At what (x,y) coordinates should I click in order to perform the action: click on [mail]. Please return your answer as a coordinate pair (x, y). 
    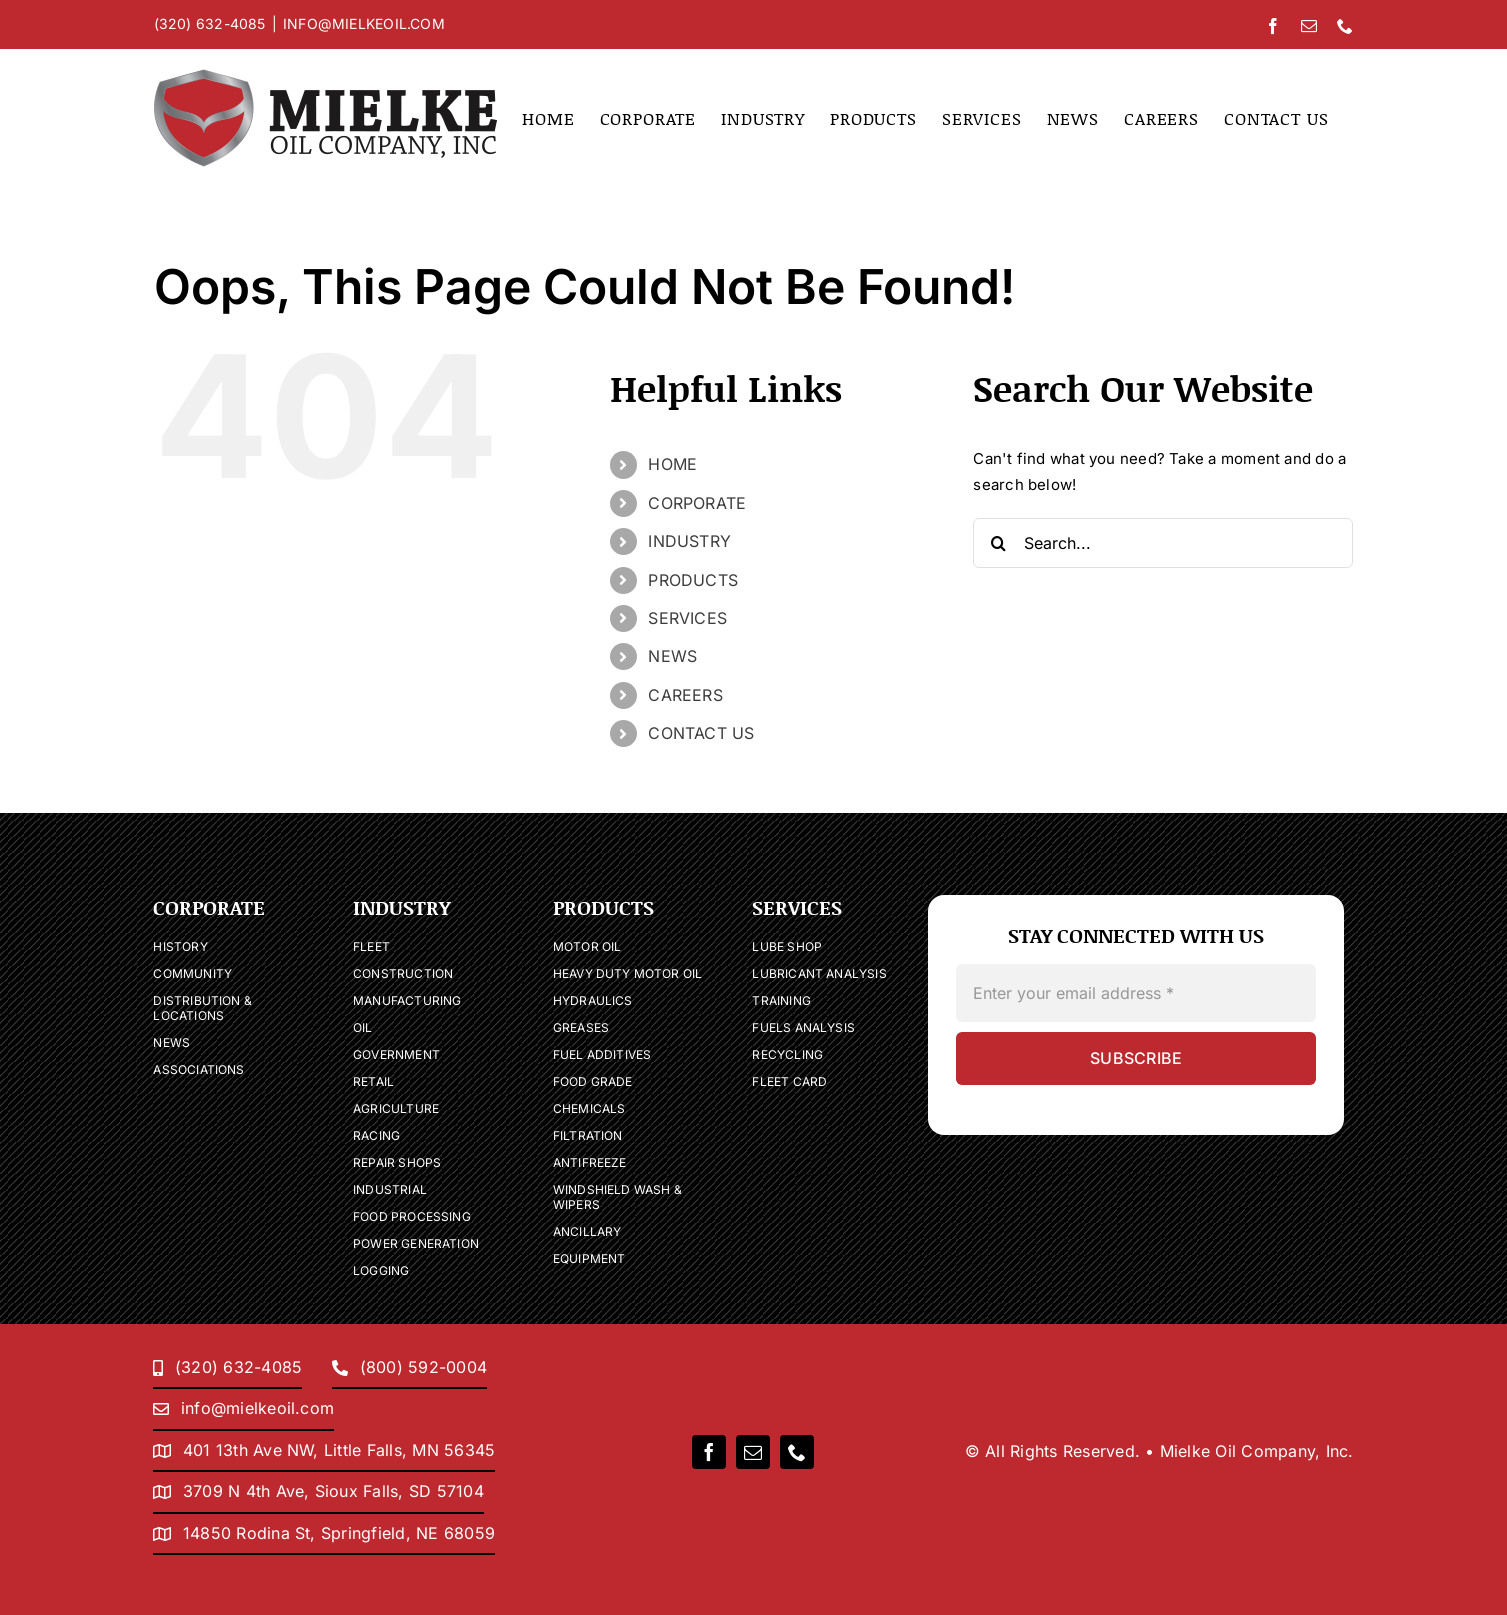
    Looking at the image, I should click on (753, 1452).